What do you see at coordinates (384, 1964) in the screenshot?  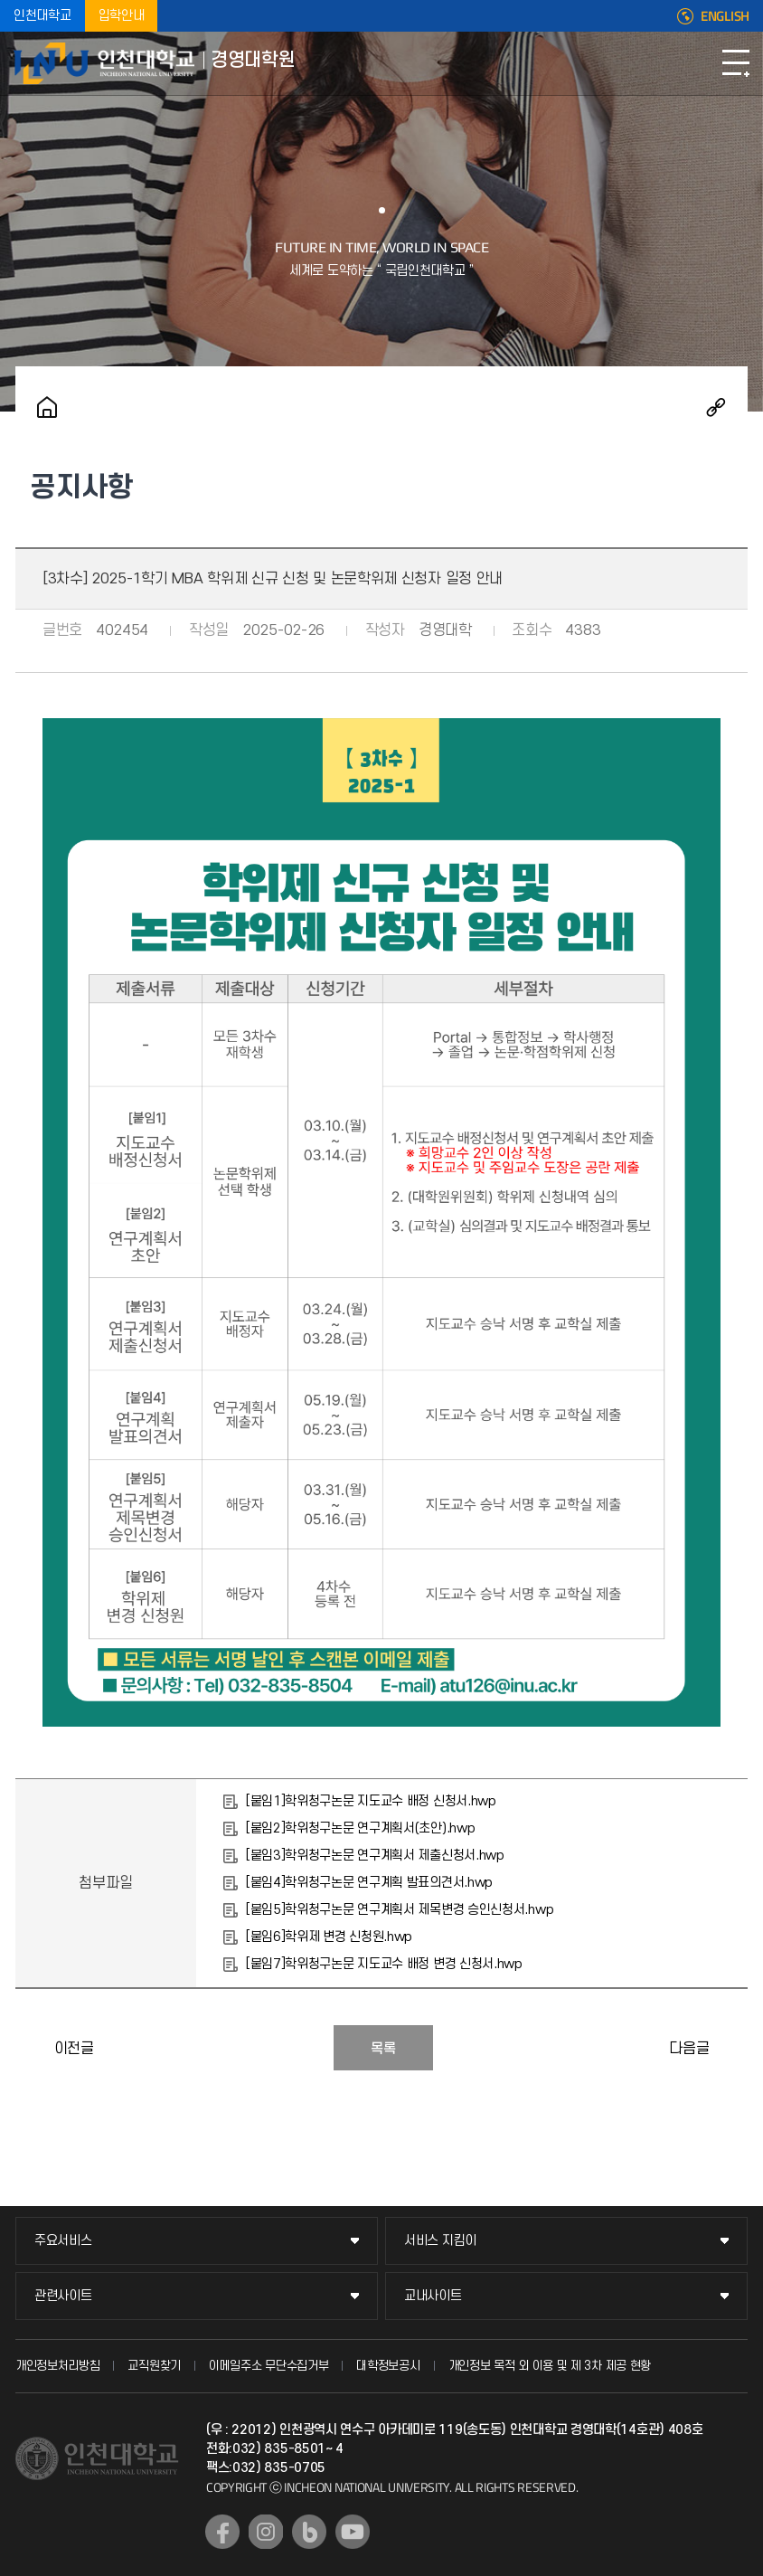 I see `[붙임7]학위청구논문 지도교수 배정 변경 신청서.hwp` at bounding box center [384, 1964].